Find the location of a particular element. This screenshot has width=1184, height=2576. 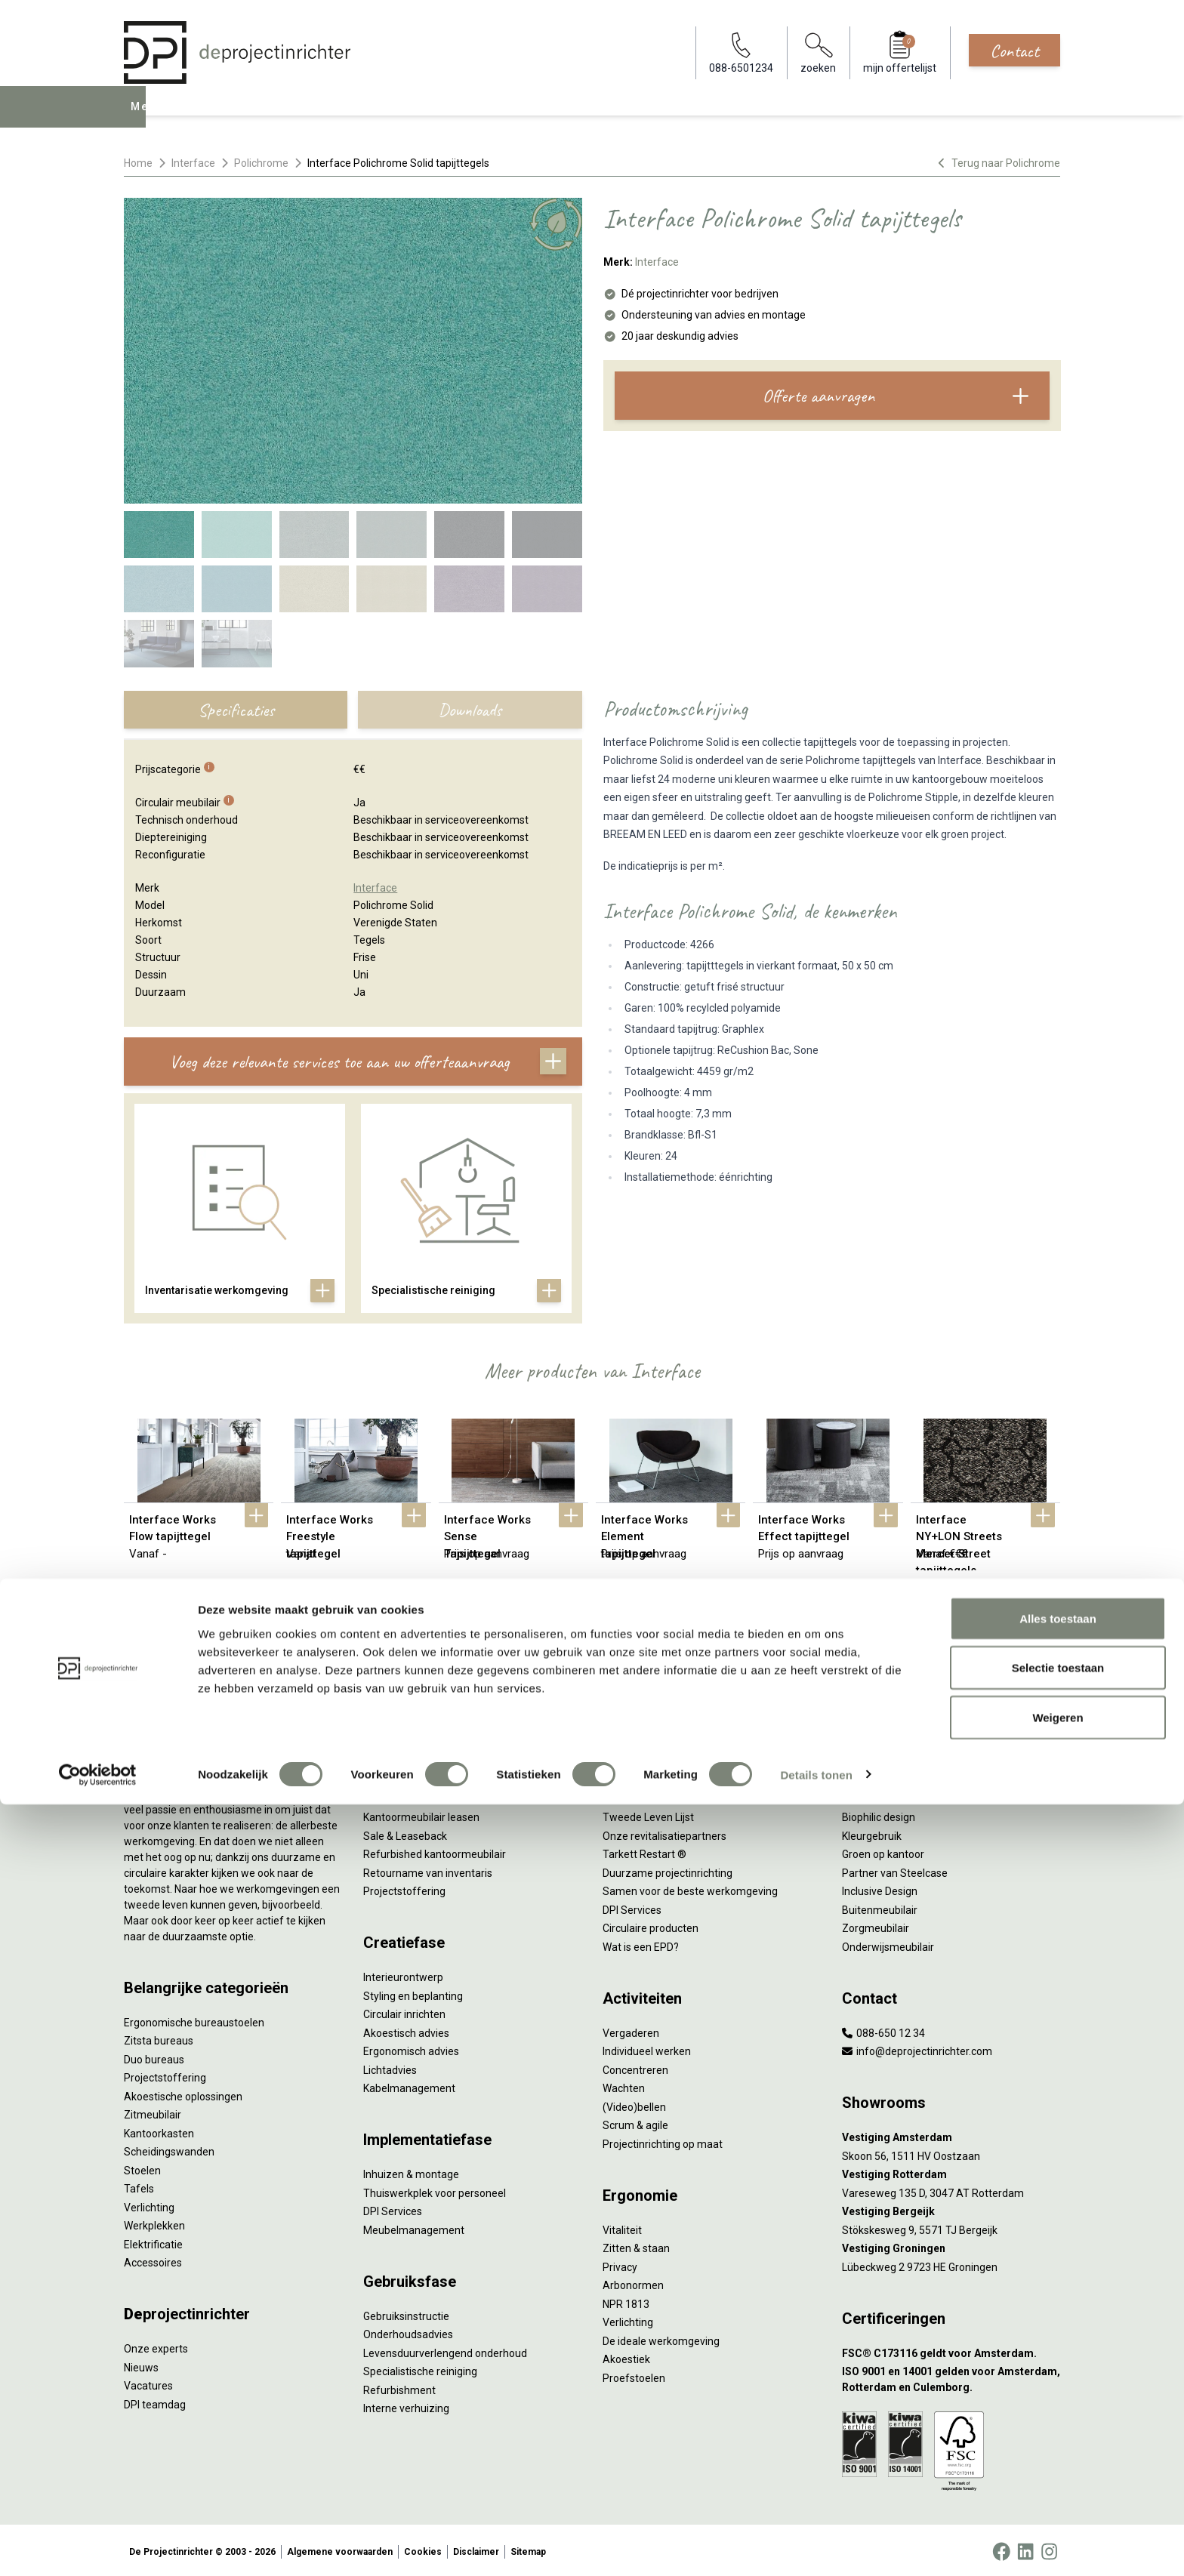

Akoestisch advies is located at coordinates (406, 2029).